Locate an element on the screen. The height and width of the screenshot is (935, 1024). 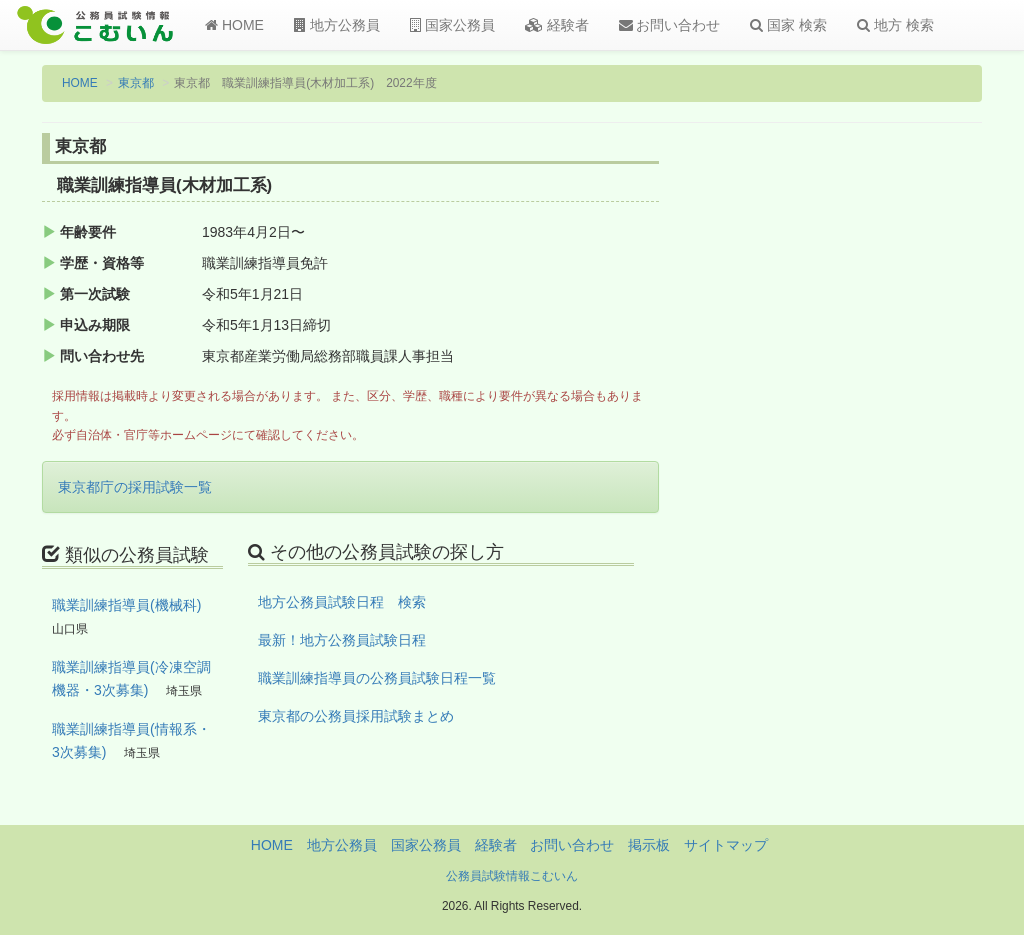
経験者 is located at coordinates (557, 25).